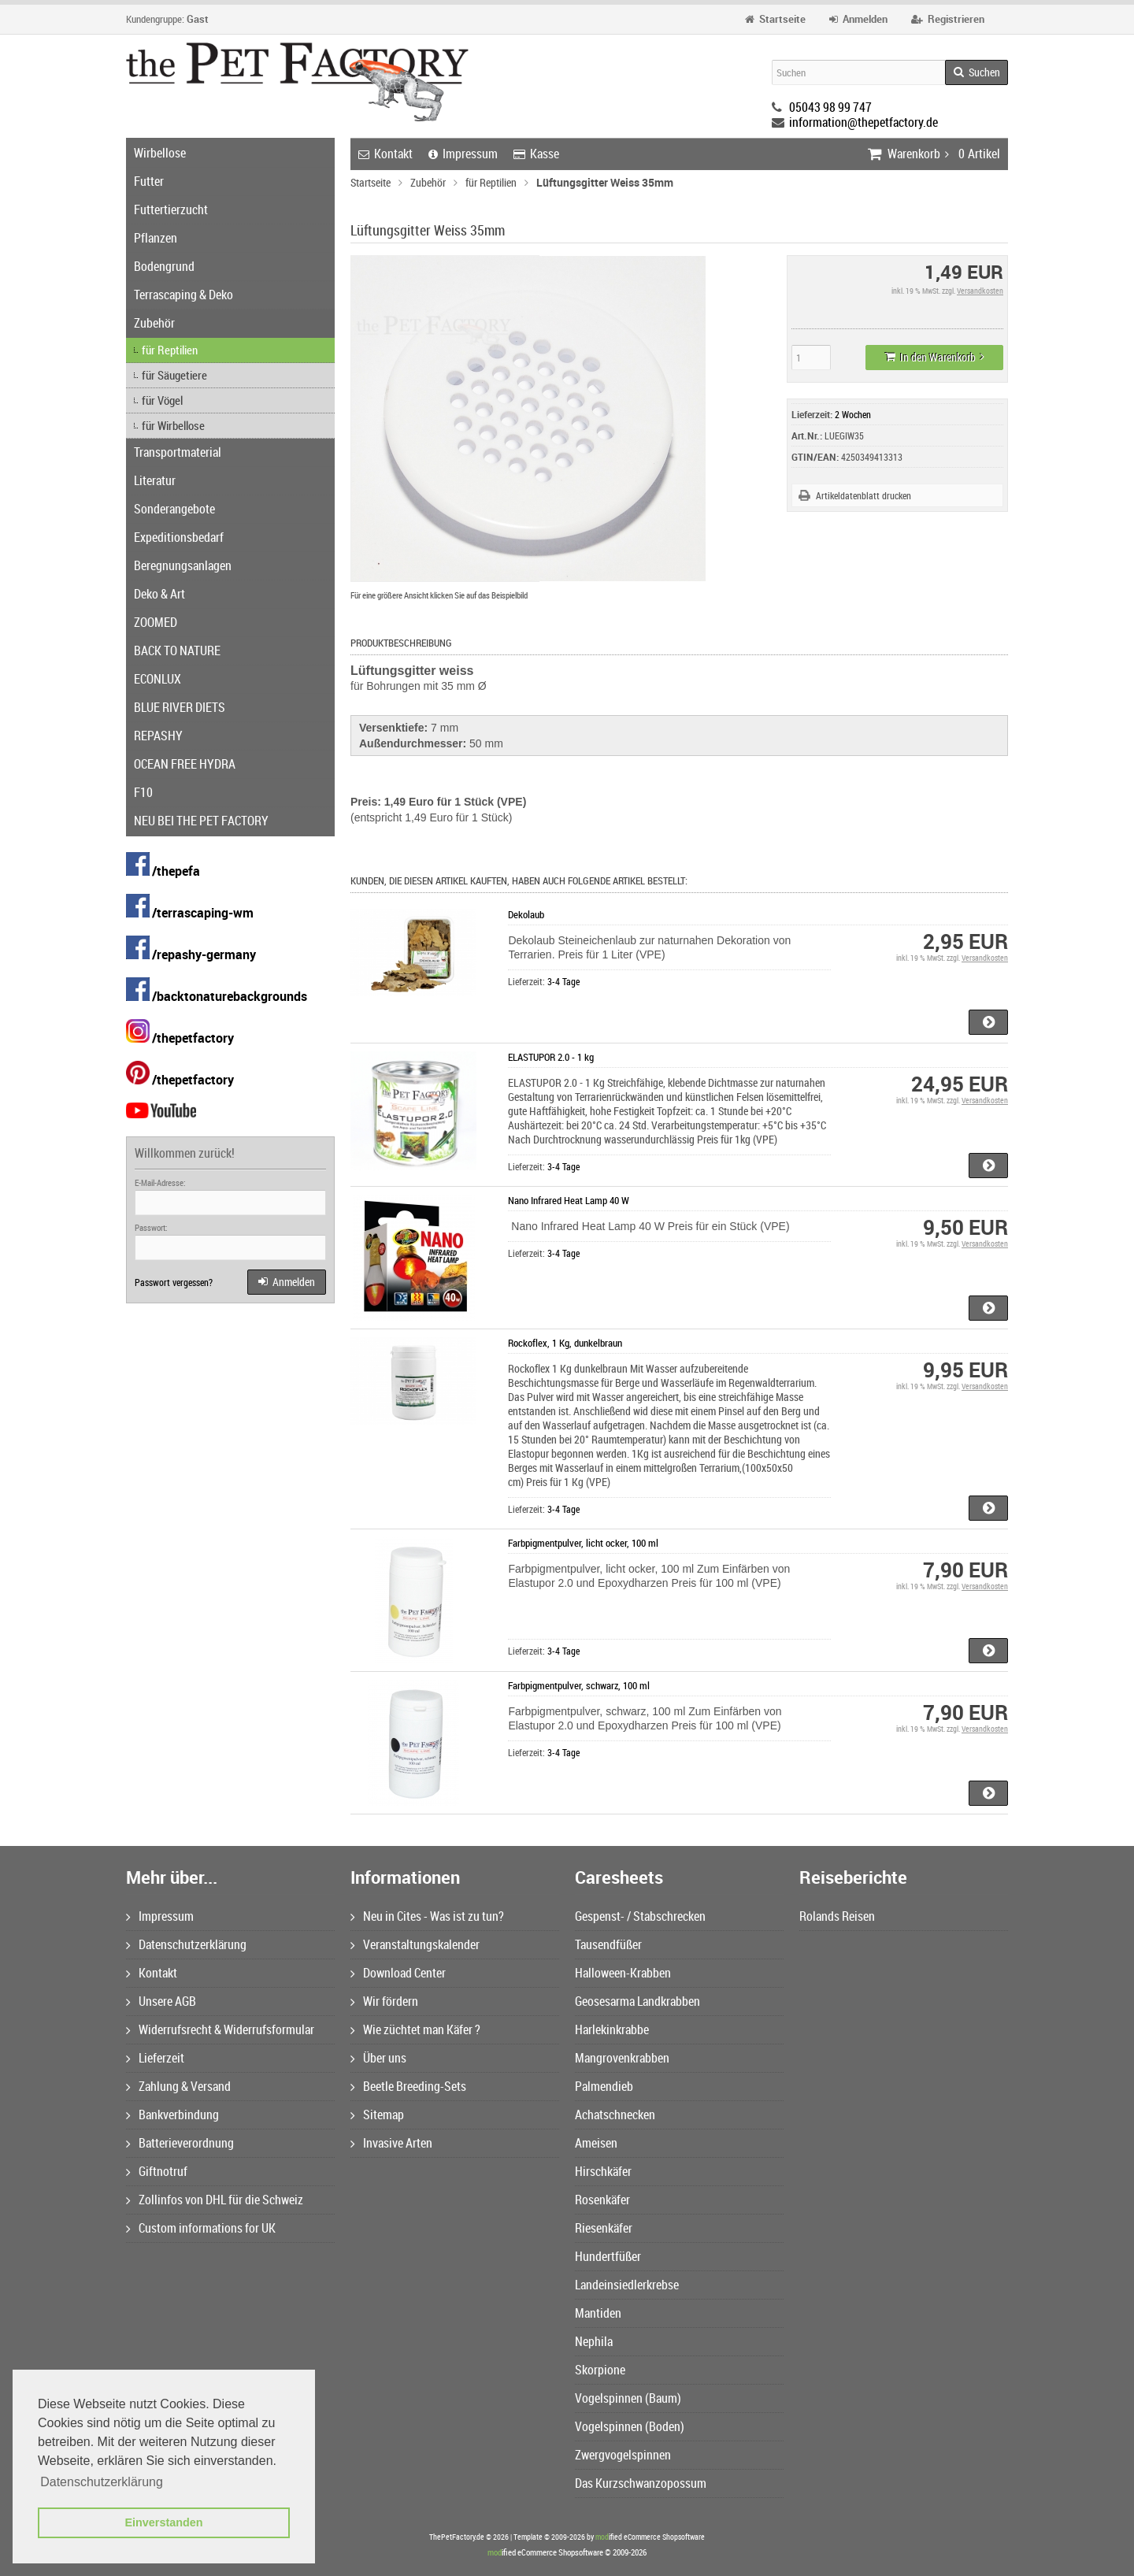 The image size is (1134, 2576). Describe the element at coordinates (551, 1057) in the screenshot. I see `ELASTUPOR 2.0 - 1 kg` at that location.